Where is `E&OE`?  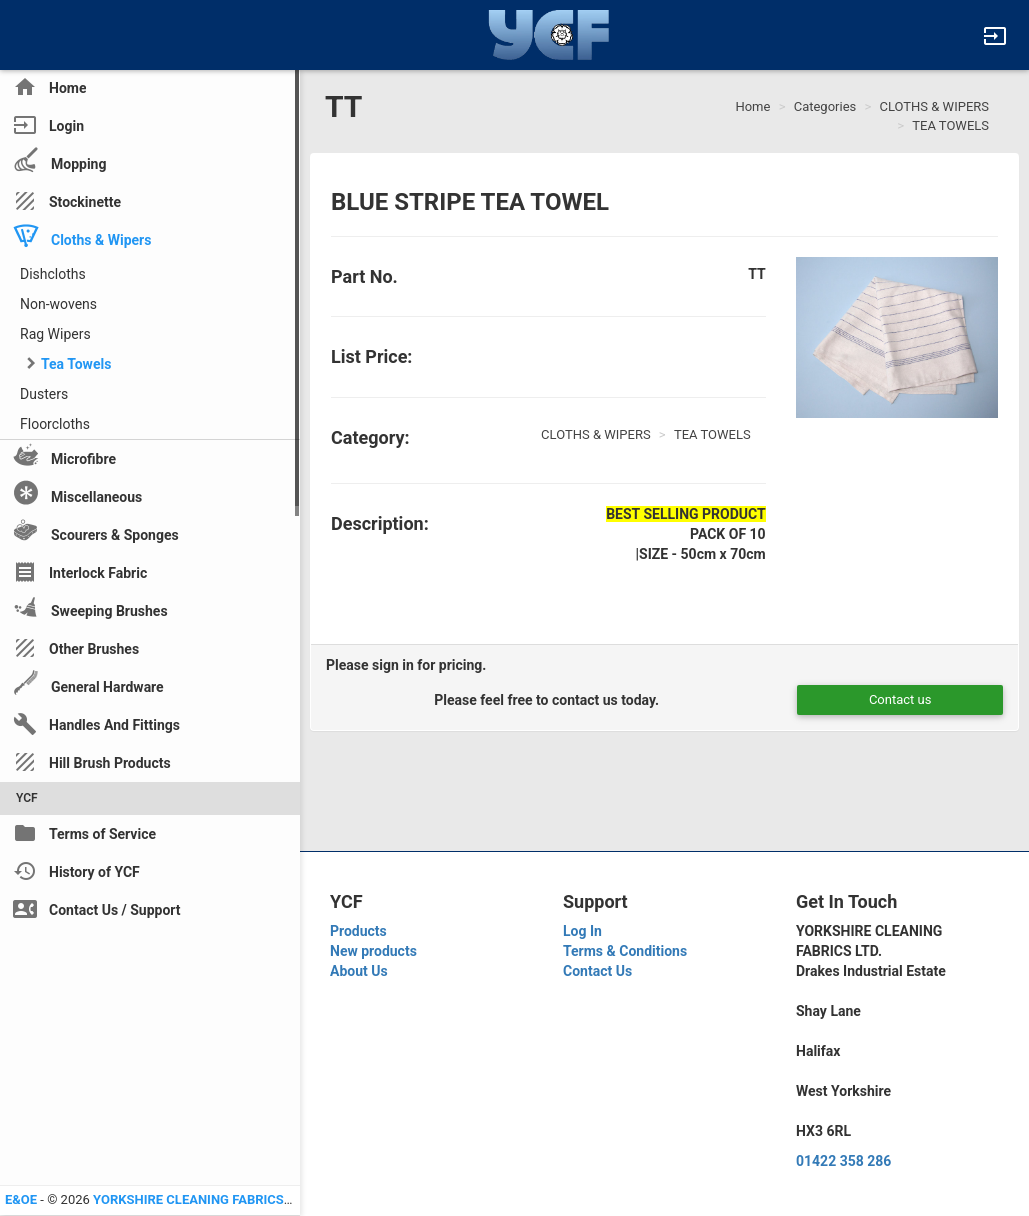
E&OE is located at coordinates (21, 1199).